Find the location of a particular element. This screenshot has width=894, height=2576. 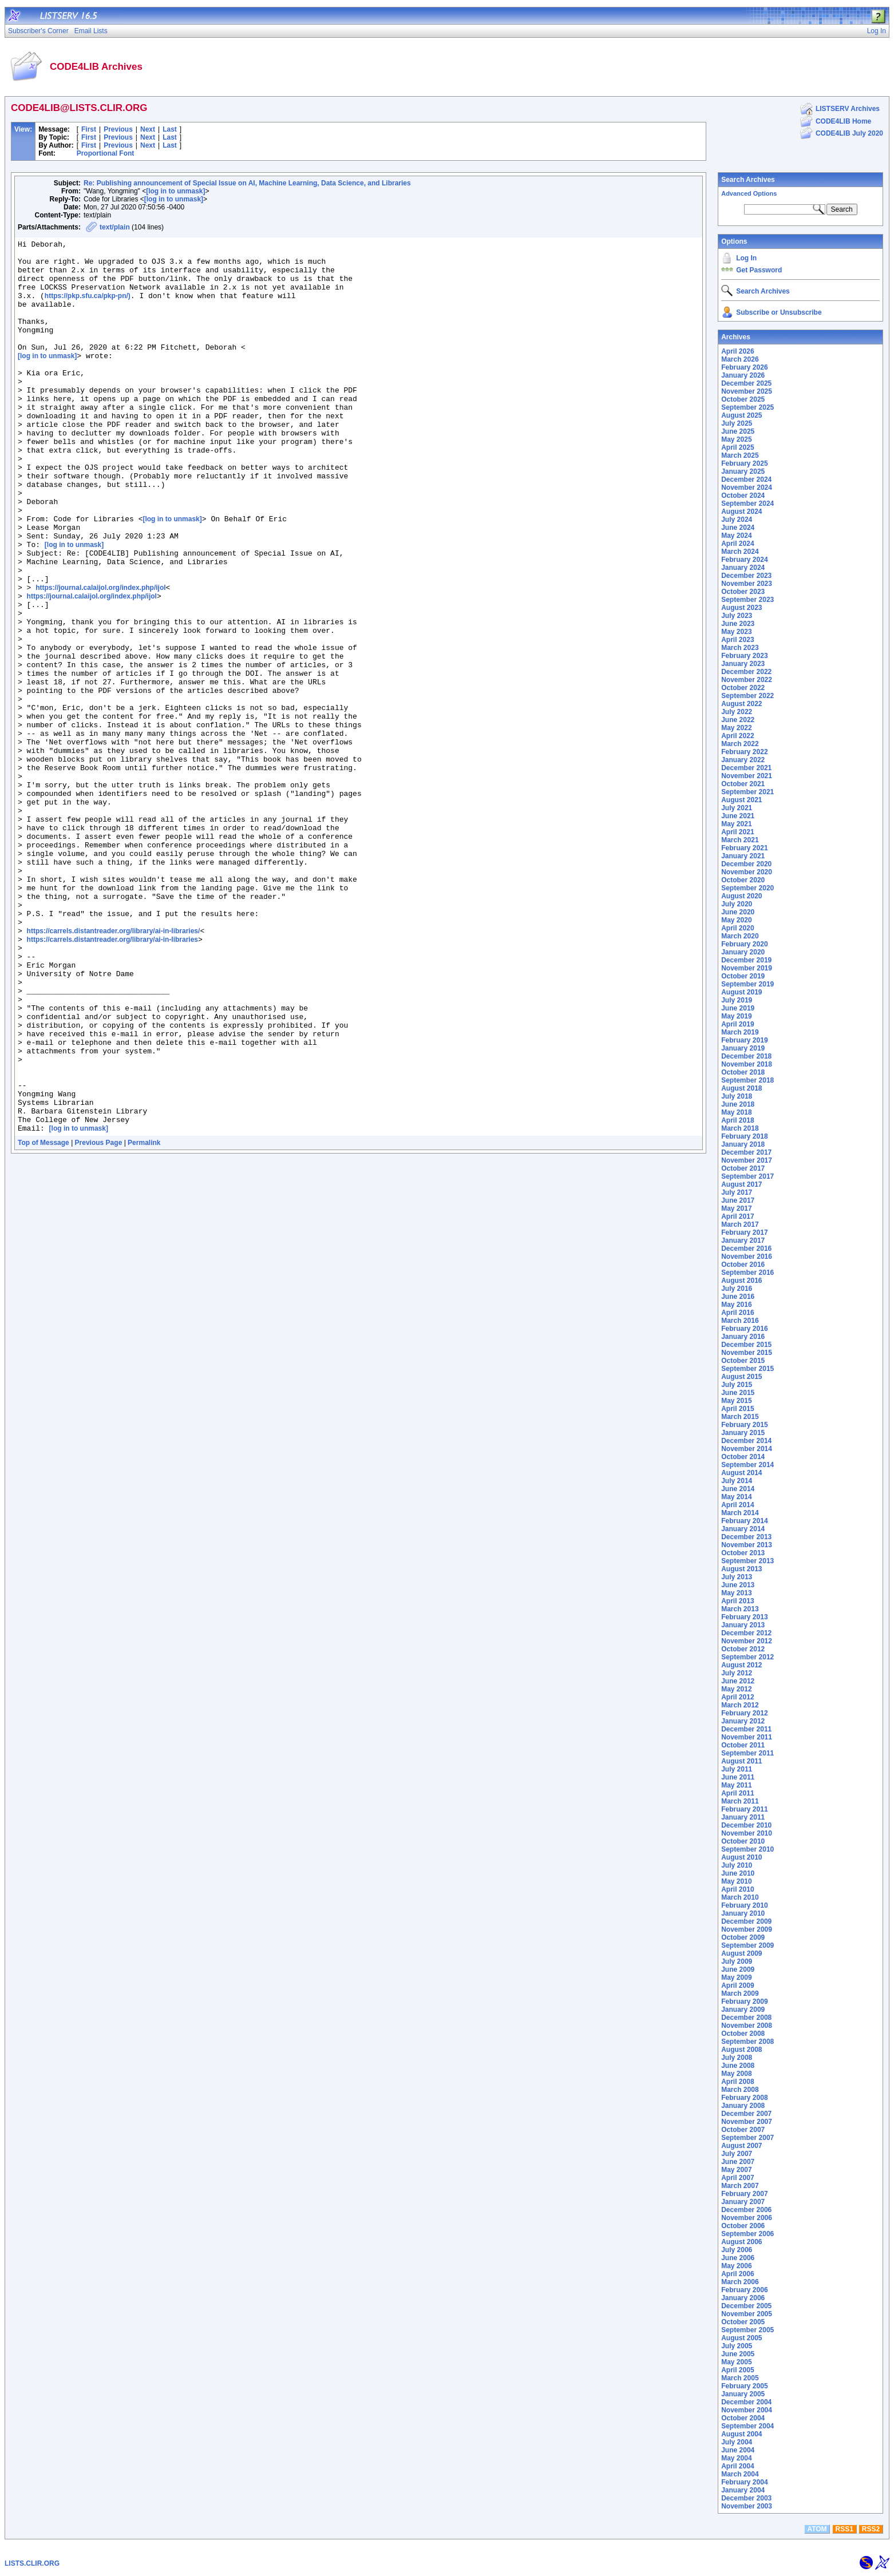

September 2012 is located at coordinates (747, 1657).